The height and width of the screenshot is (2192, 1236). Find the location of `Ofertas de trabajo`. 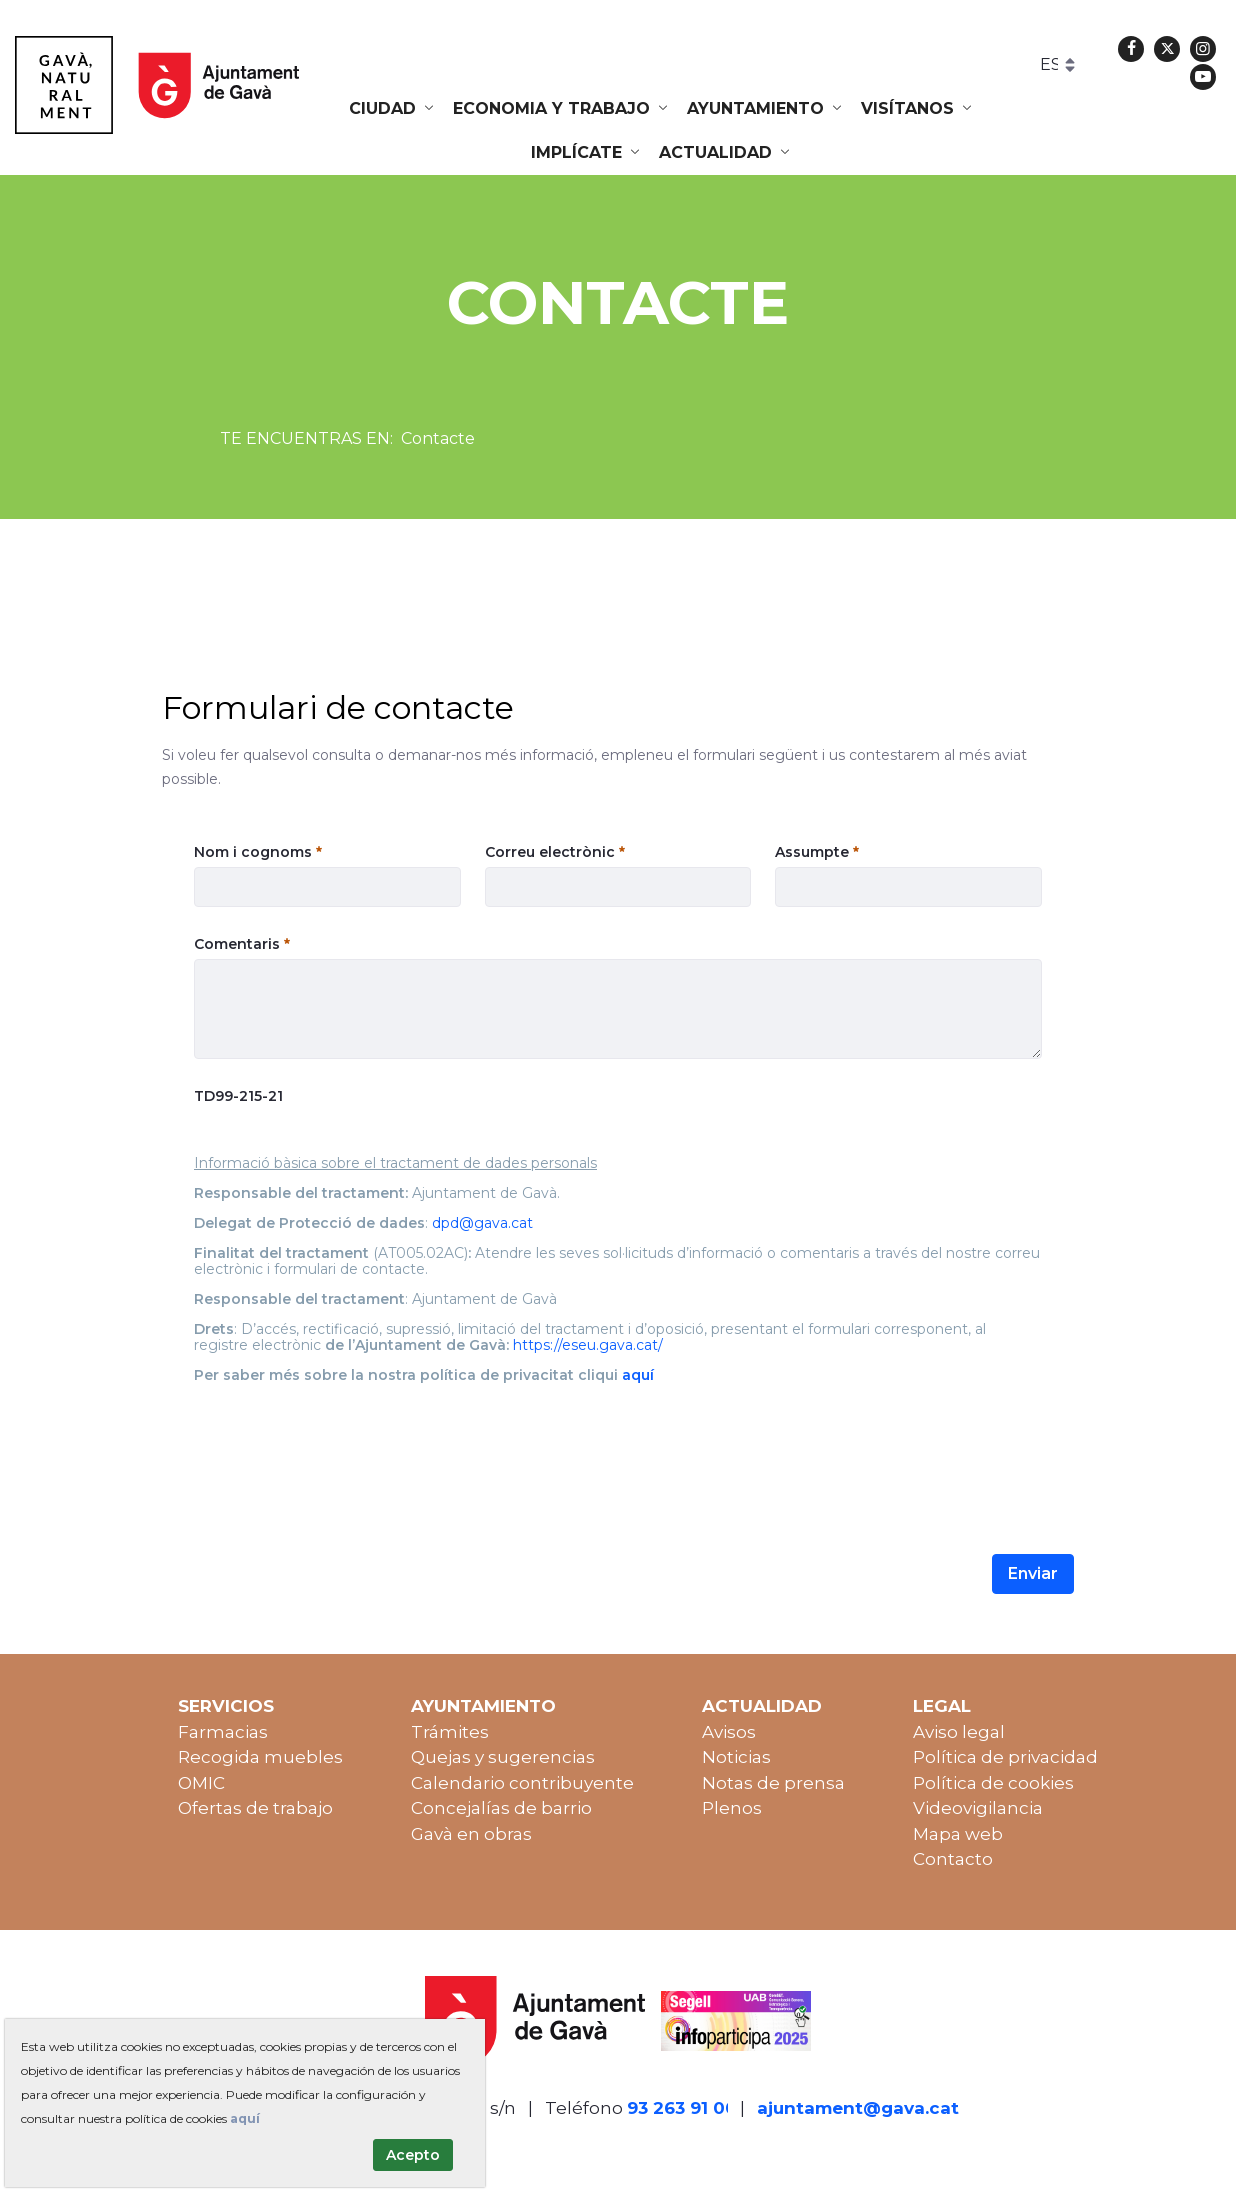

Ofertas de trabajo is located at coordinates (255, 1808).